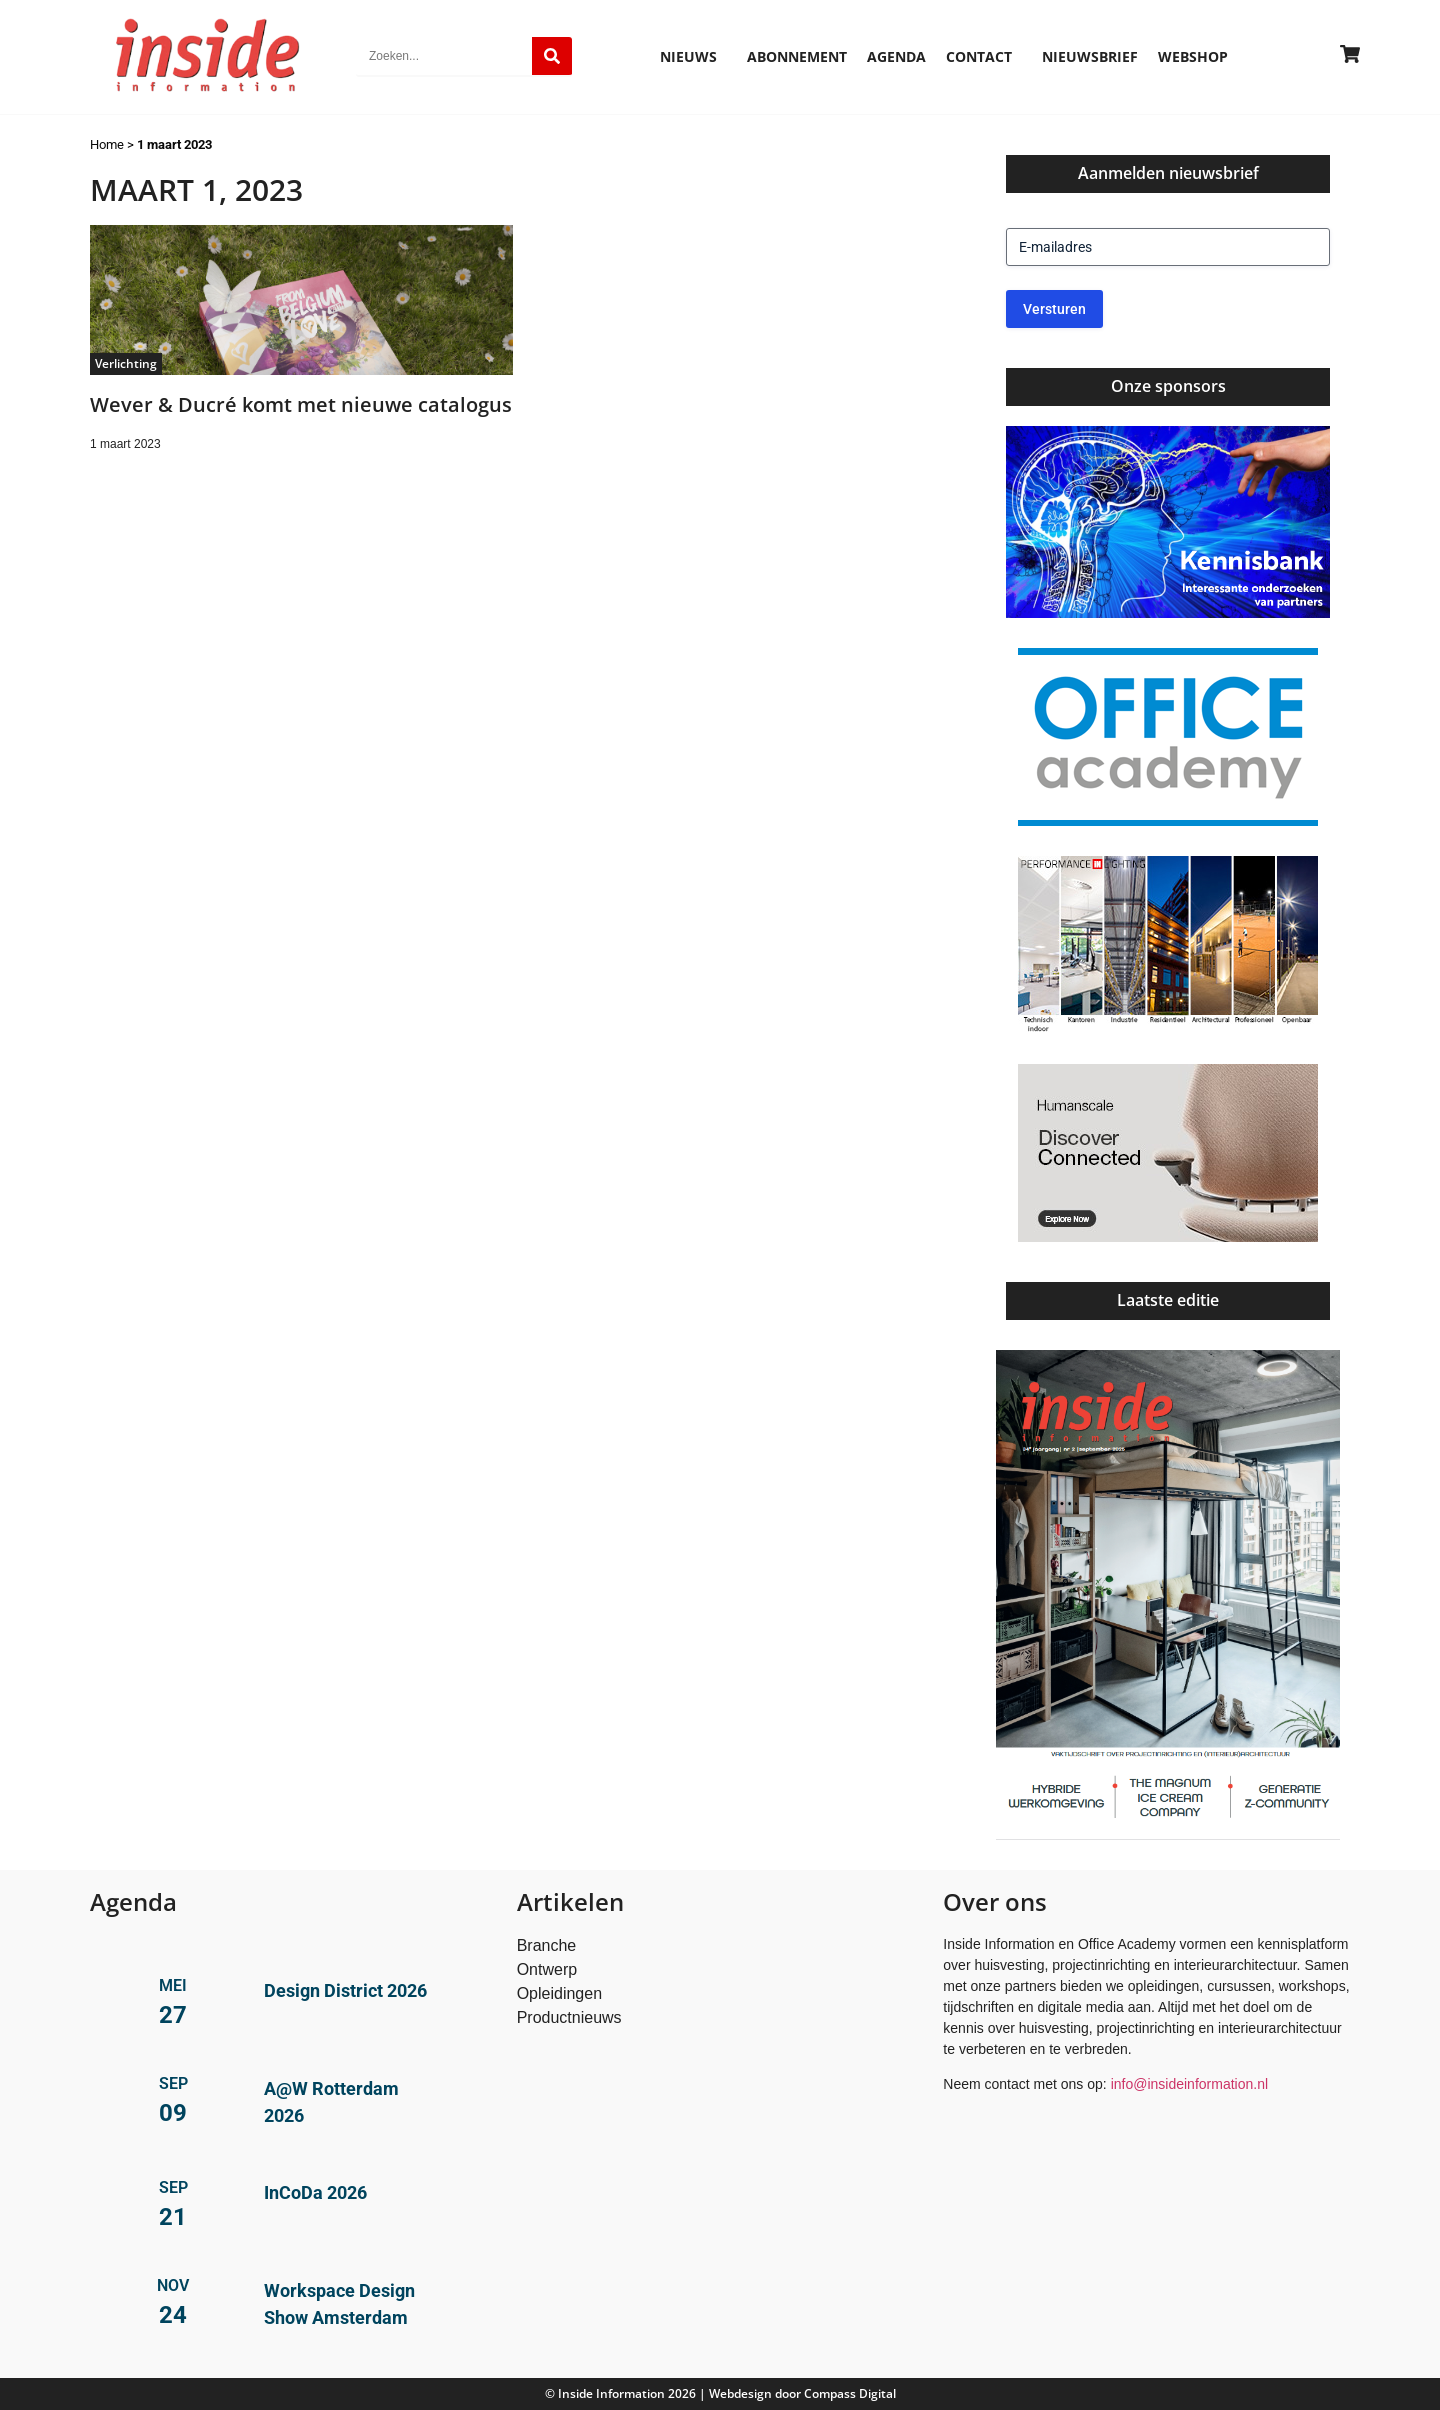 The image size is (1440, 2410). I want to click on Verlichting, so click(126, 363).